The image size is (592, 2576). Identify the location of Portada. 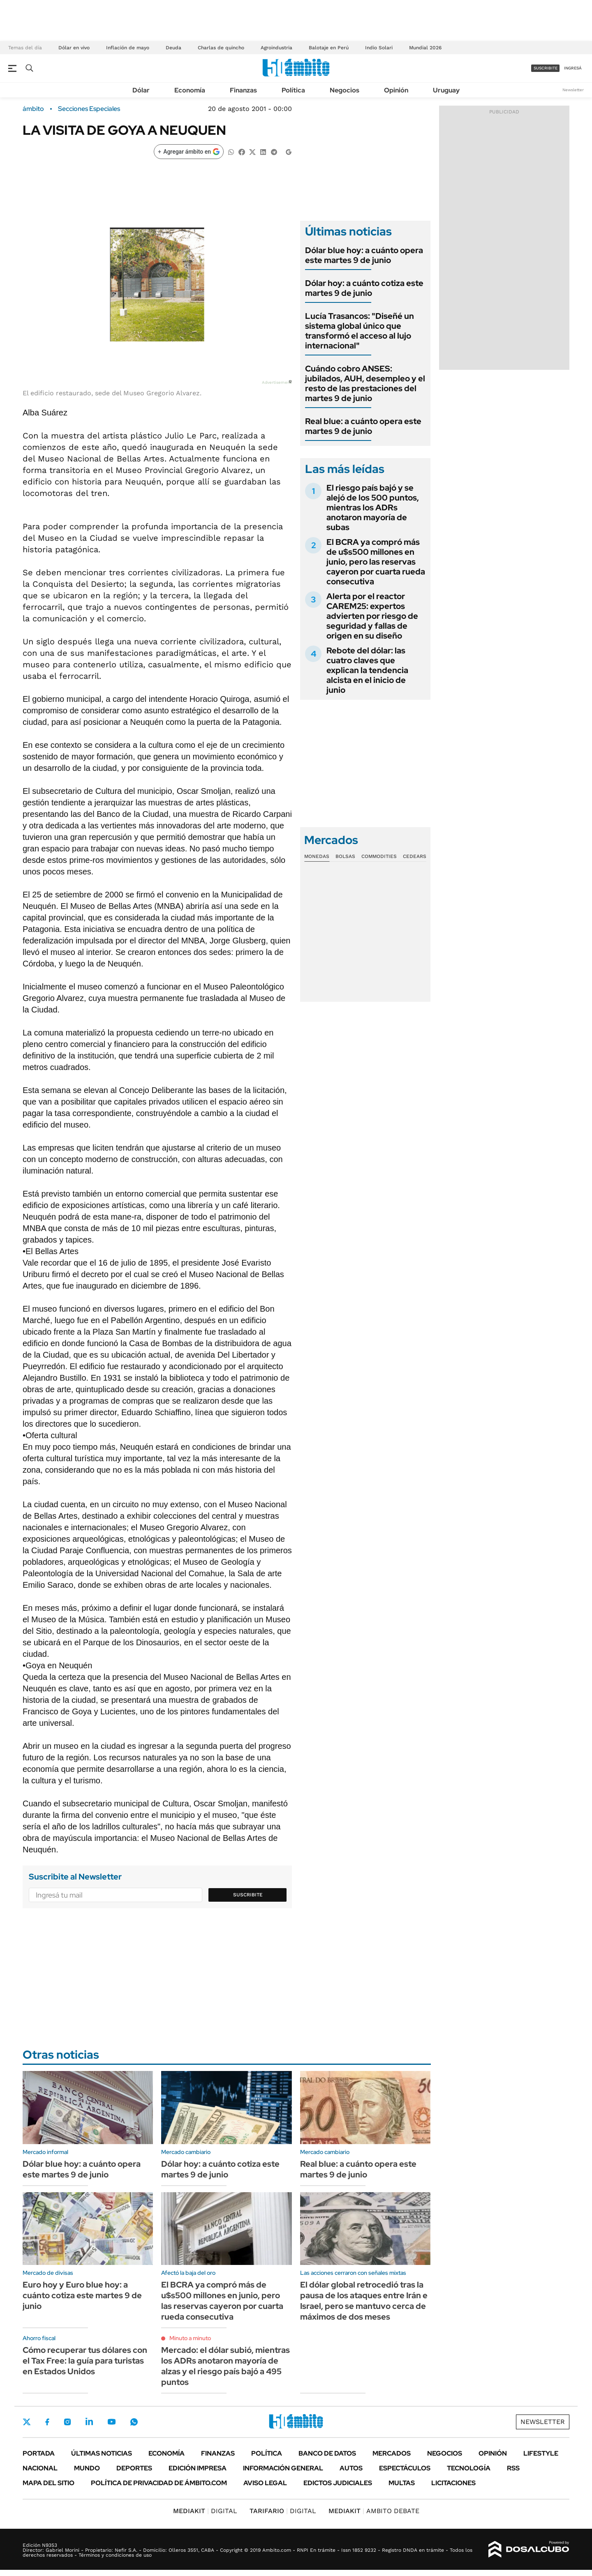
(39, 2453).